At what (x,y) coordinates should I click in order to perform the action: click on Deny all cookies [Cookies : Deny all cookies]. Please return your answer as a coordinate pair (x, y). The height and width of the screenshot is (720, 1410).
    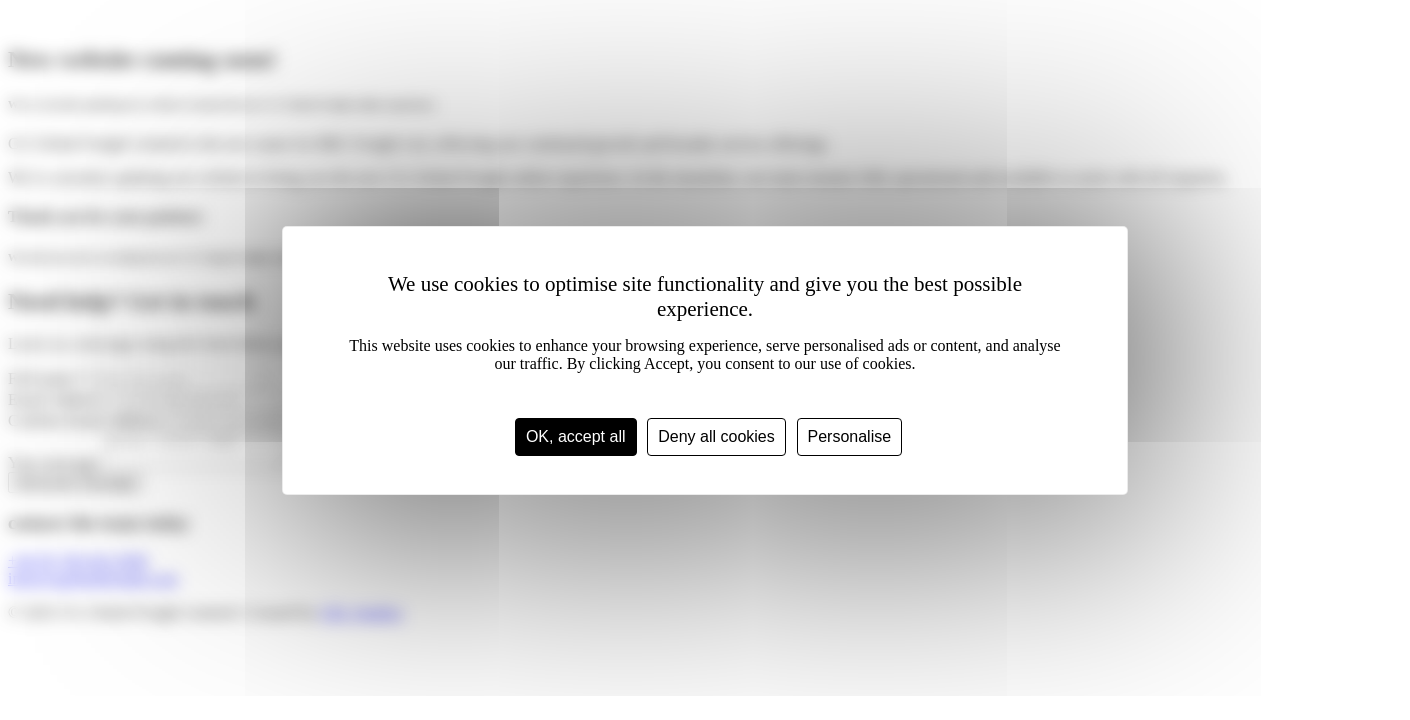
    Looking at the image, I should click on (716, 436).